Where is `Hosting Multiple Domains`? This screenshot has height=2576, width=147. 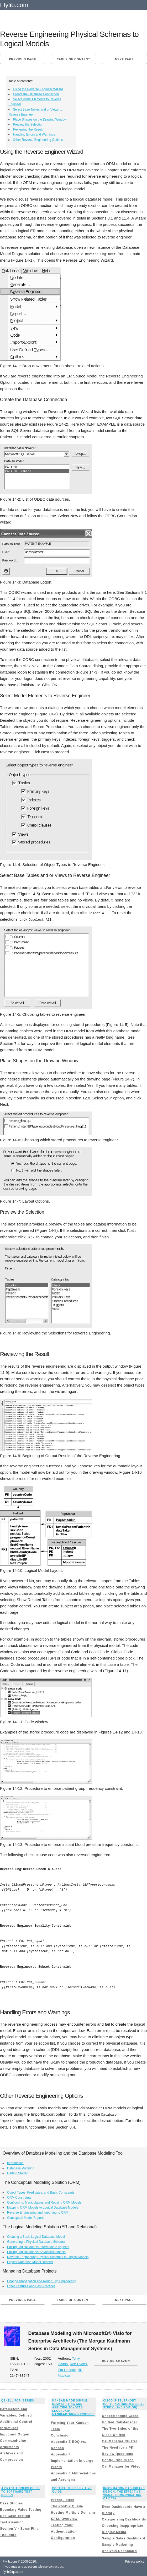
Hosting Multiple Domains is located at coordinates (73, 2512).